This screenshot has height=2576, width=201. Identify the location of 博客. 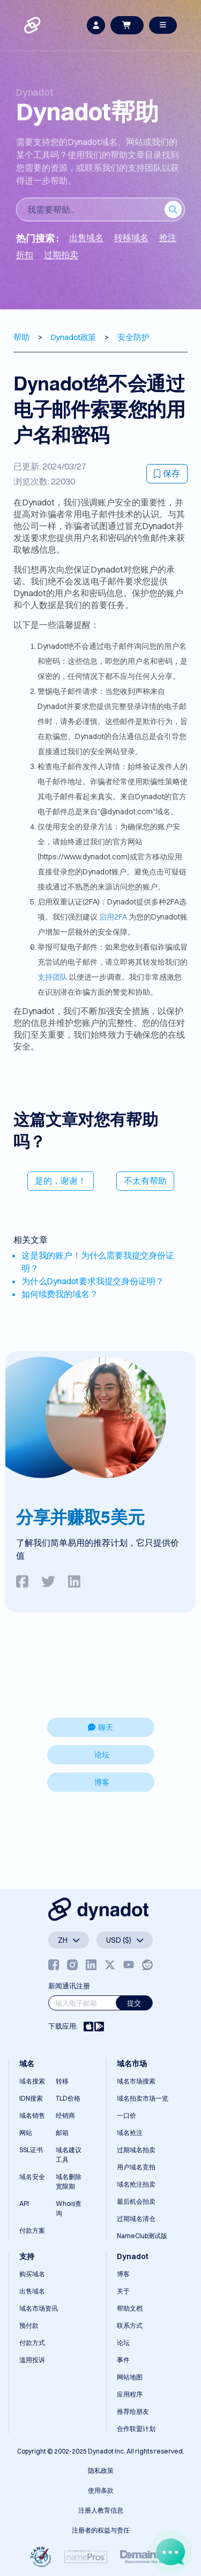
(101, 1782).